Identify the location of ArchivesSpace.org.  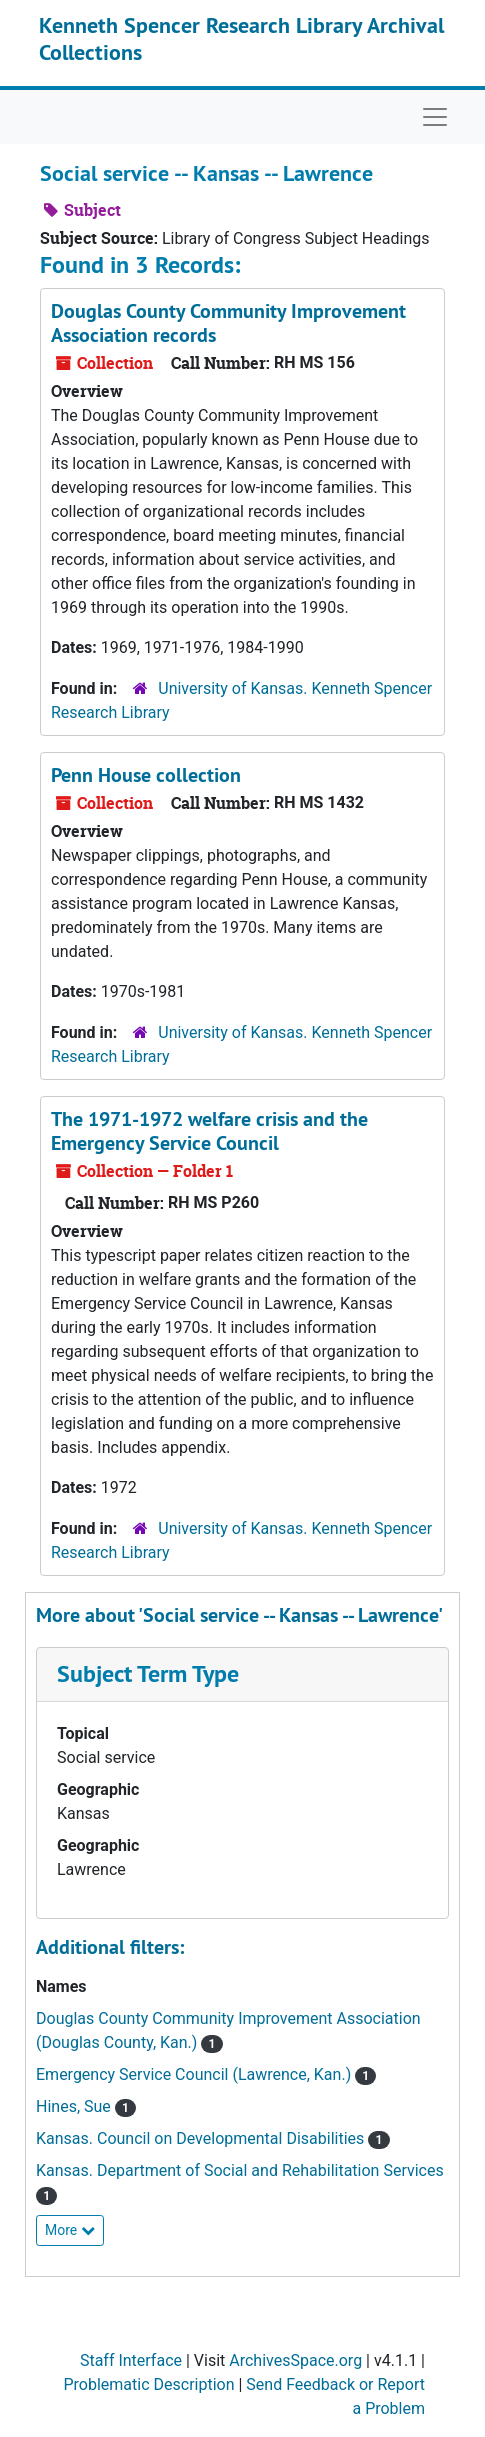
(295, 2360).